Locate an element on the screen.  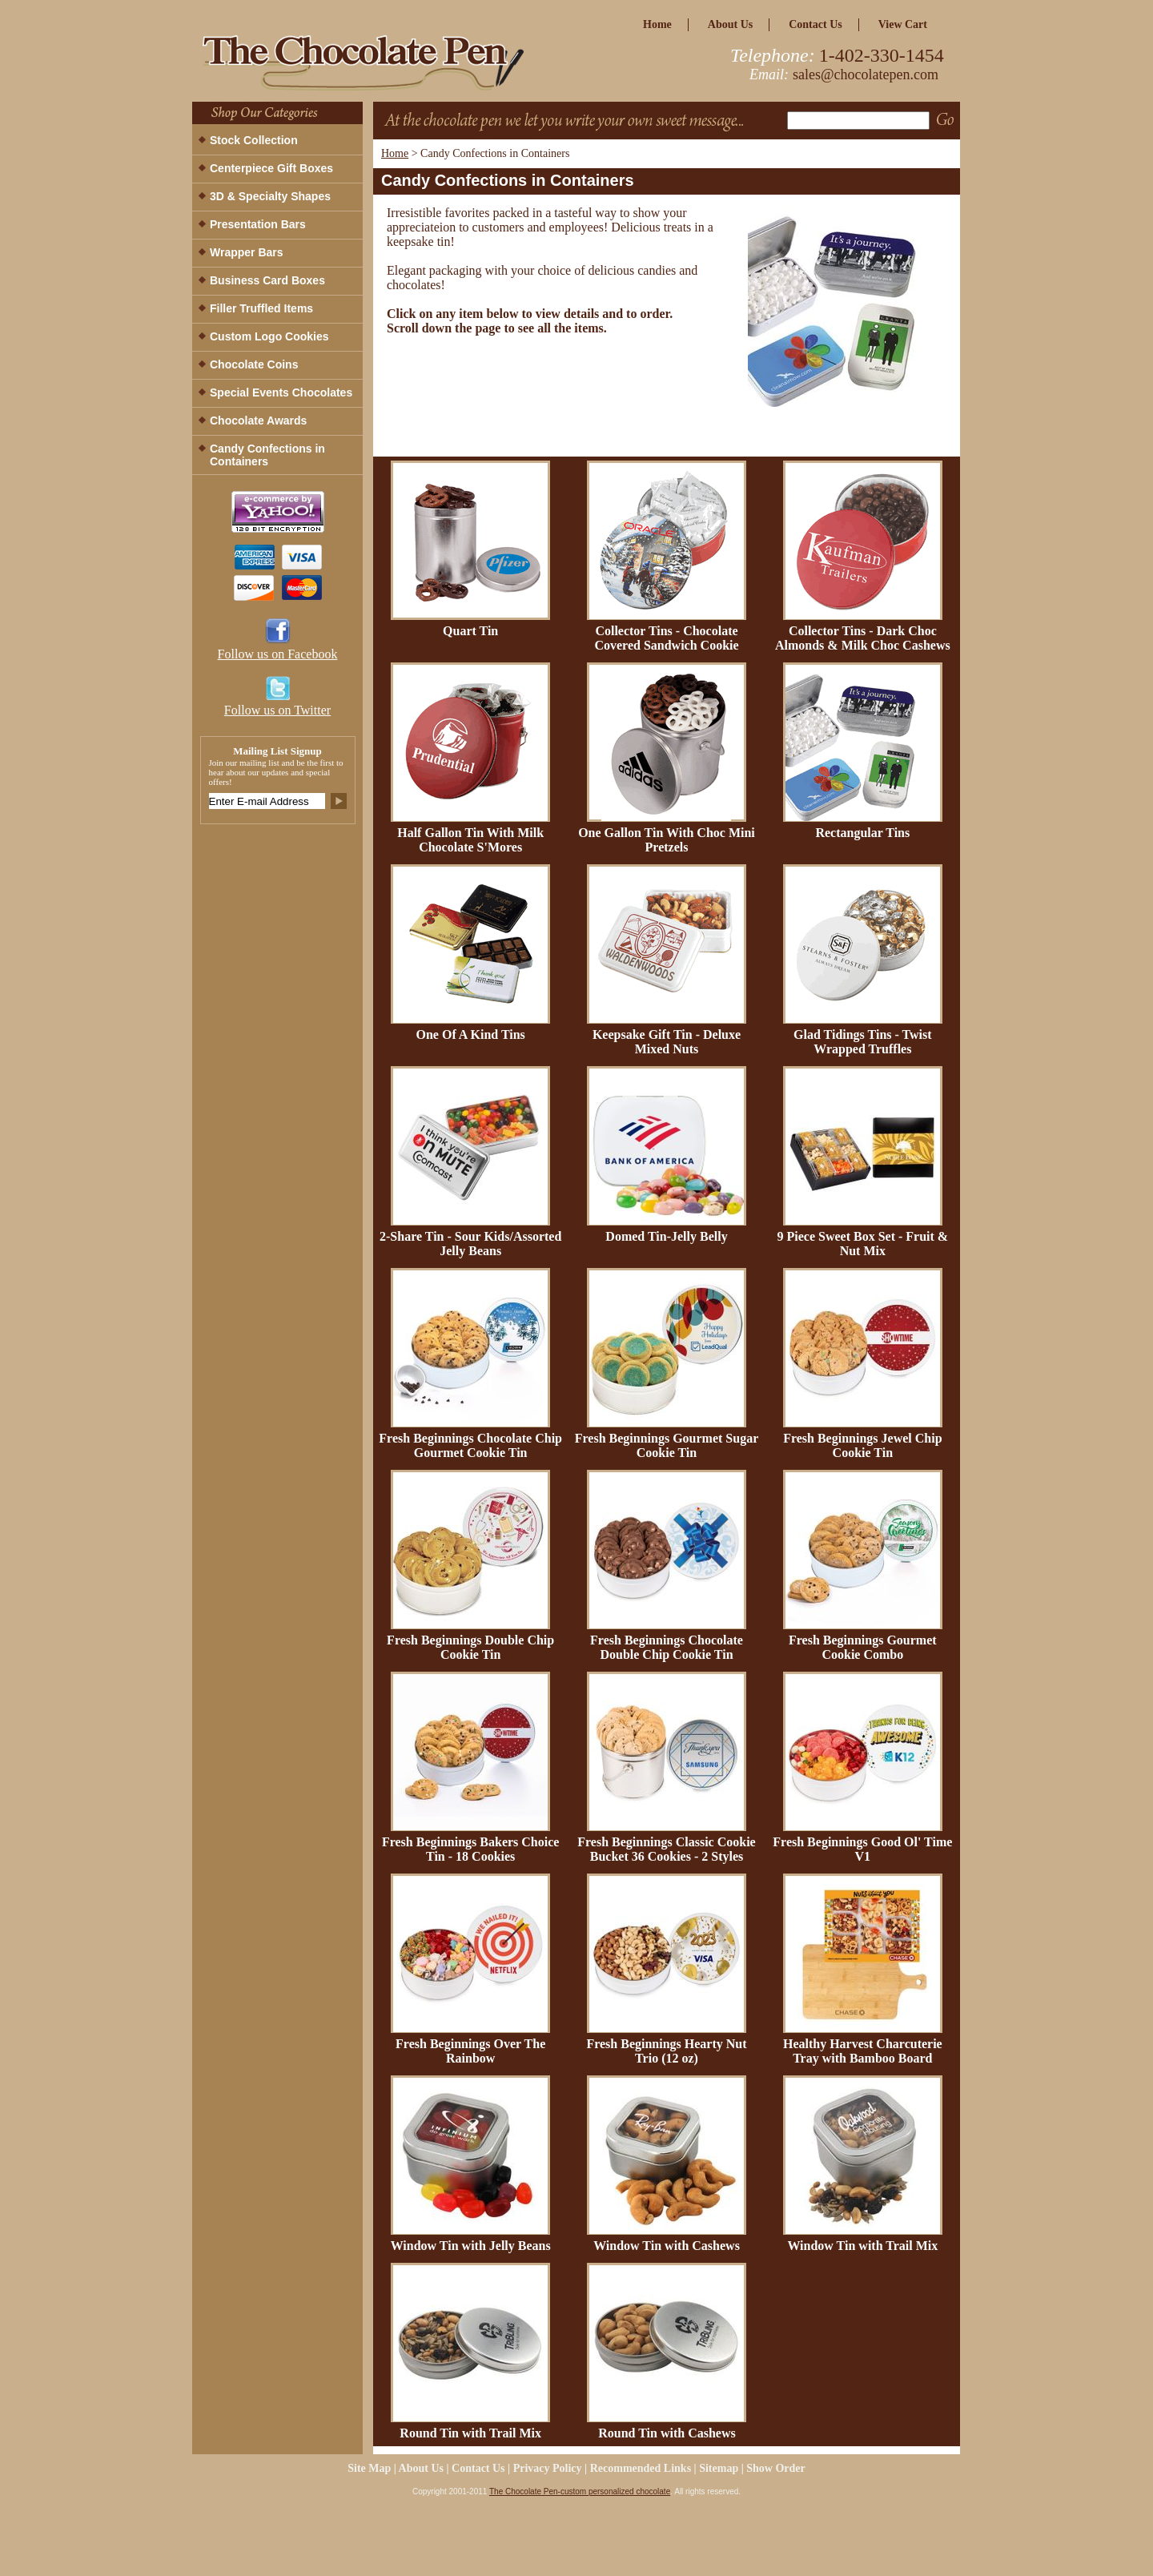
Business Card Boxes is located at coordinates (267, 280).